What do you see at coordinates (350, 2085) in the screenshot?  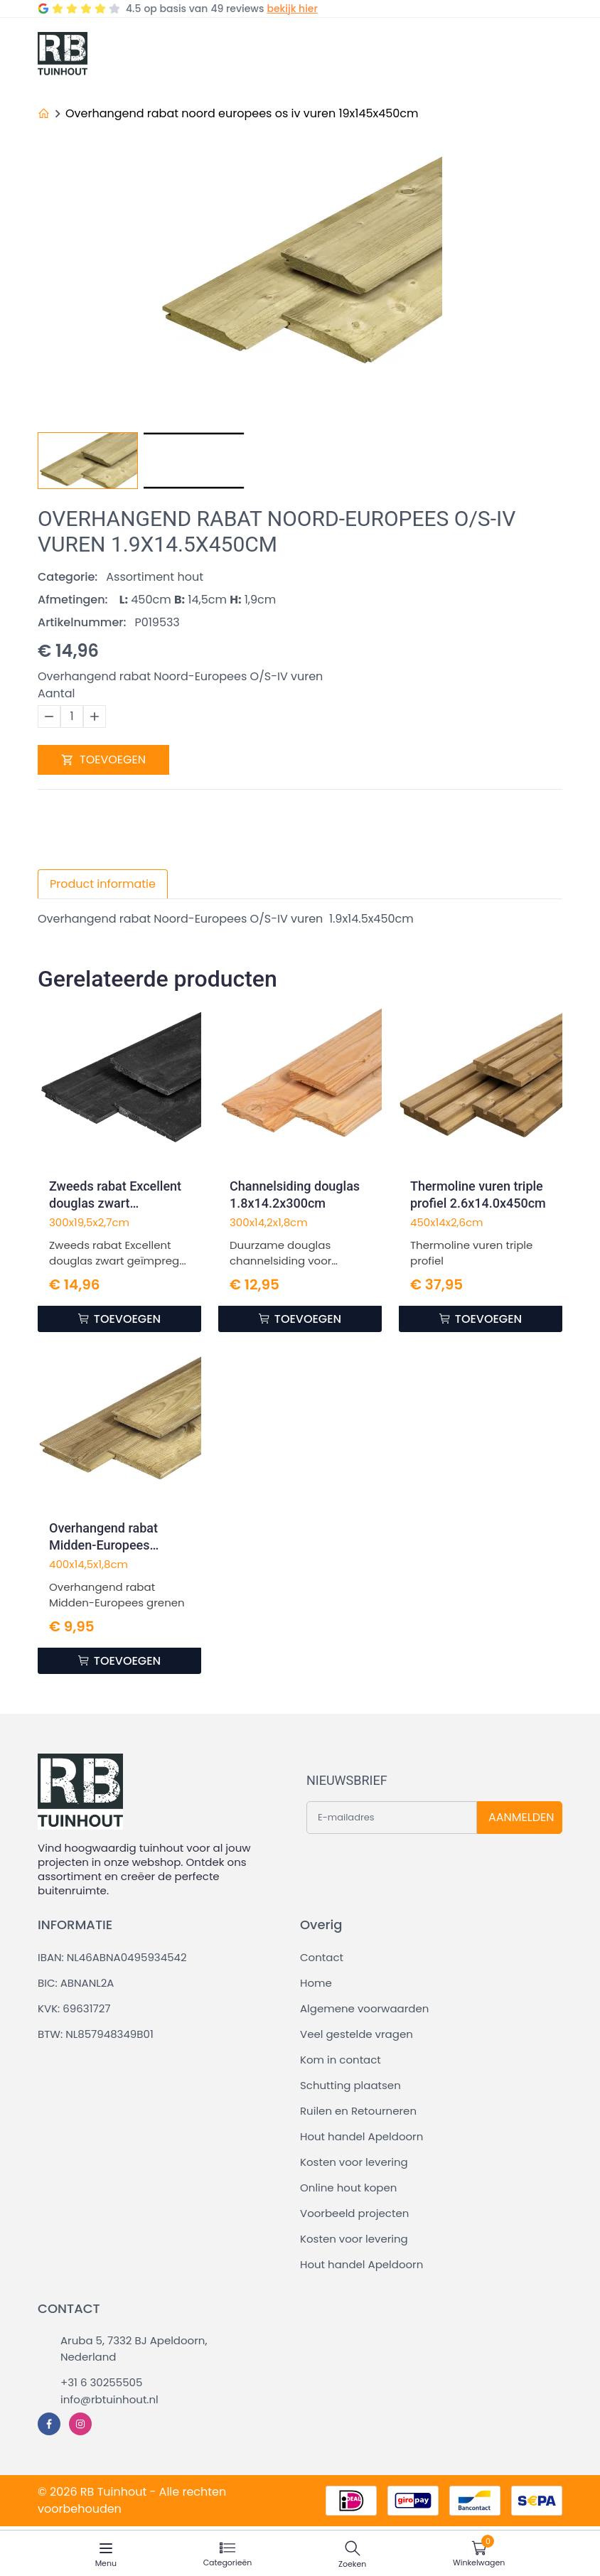 I see `Schutting plaatsen` at bounding box center [350, 2085].